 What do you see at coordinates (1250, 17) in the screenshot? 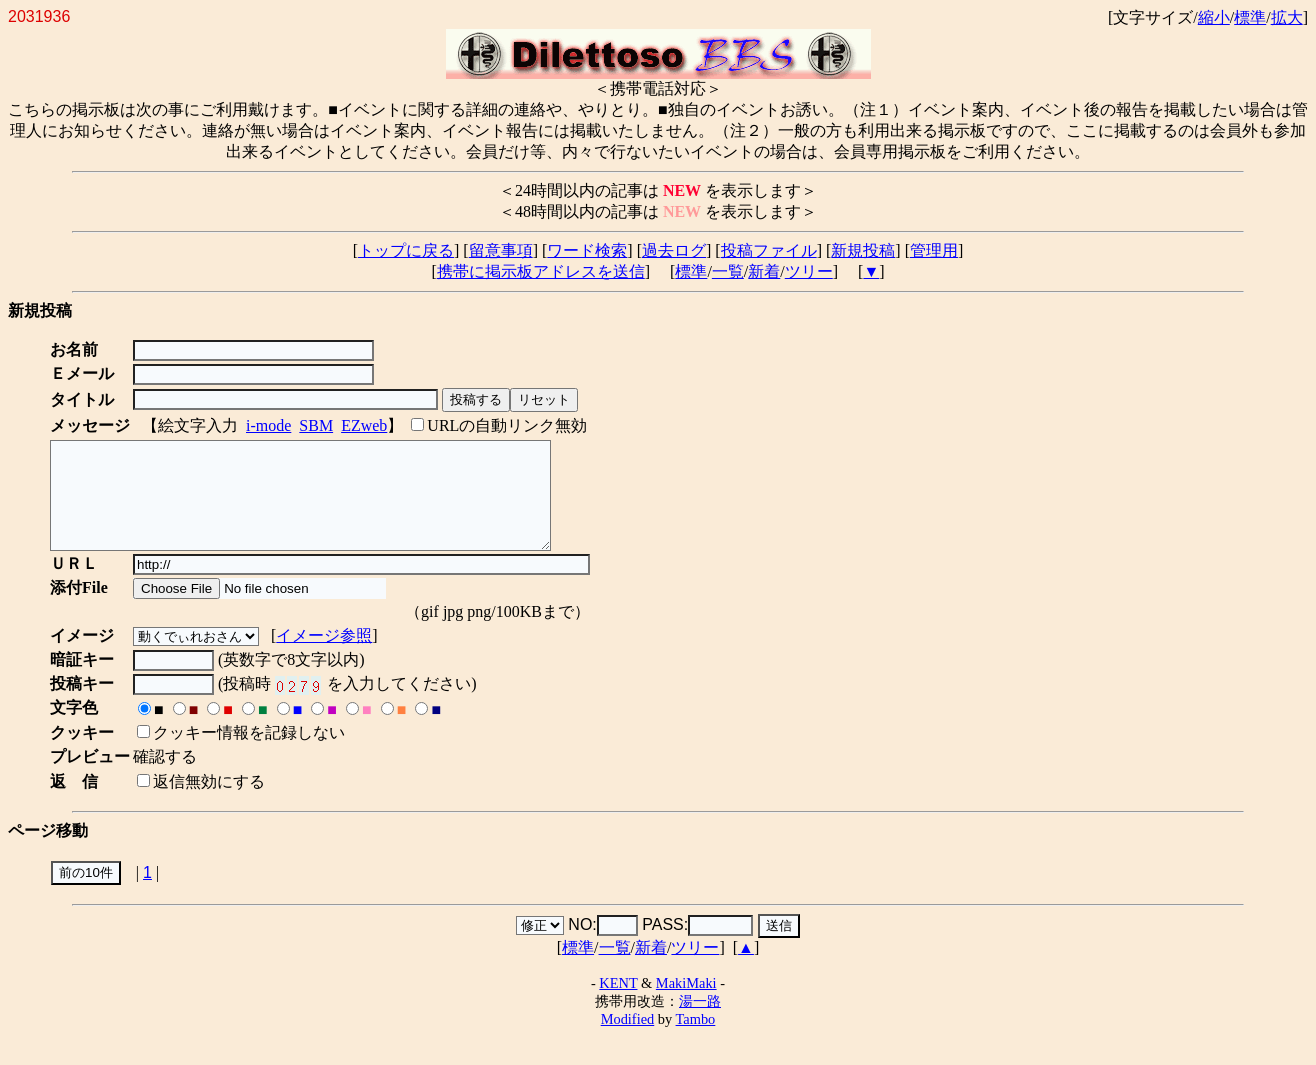
I see `標準` at bounding box center [1250, 17].